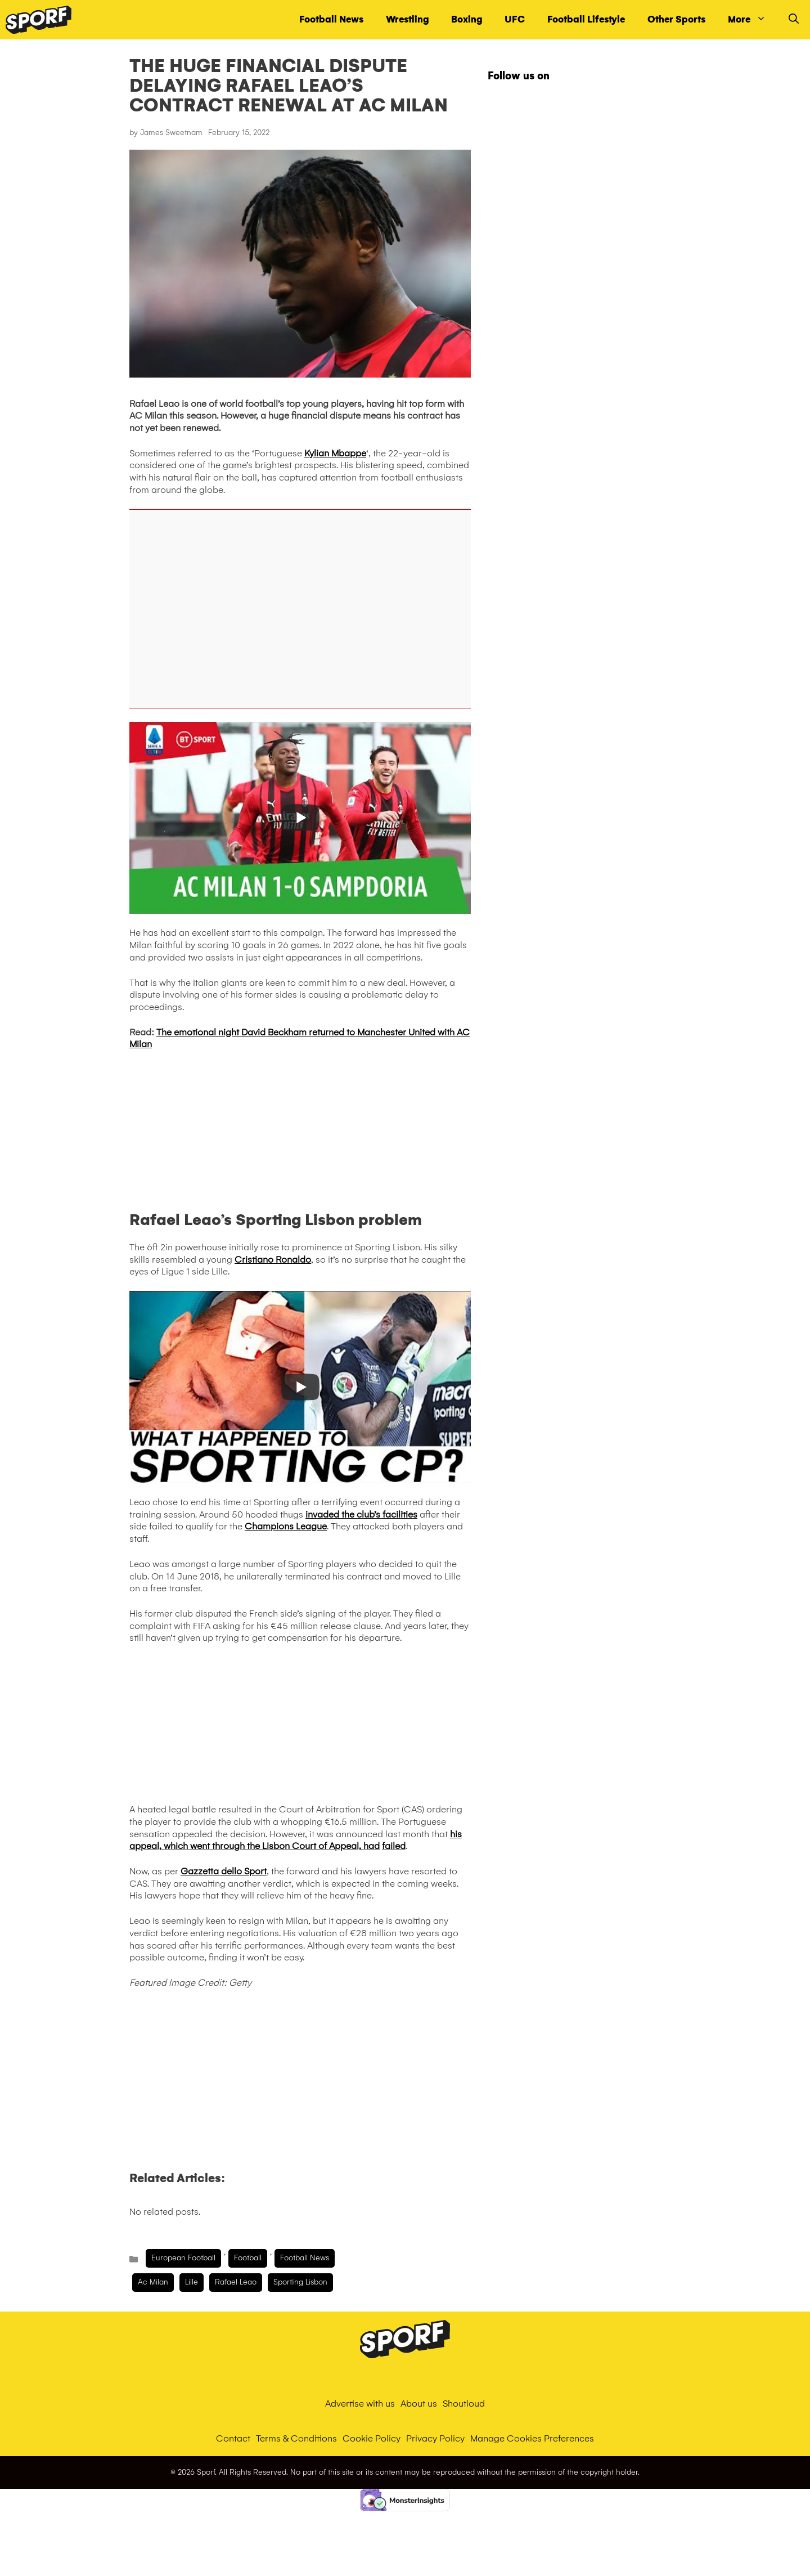  What do you see at coordinates (300, 2282) in the screenshot?
I see `sporting lisbon` at bounding box center [300, 2282].